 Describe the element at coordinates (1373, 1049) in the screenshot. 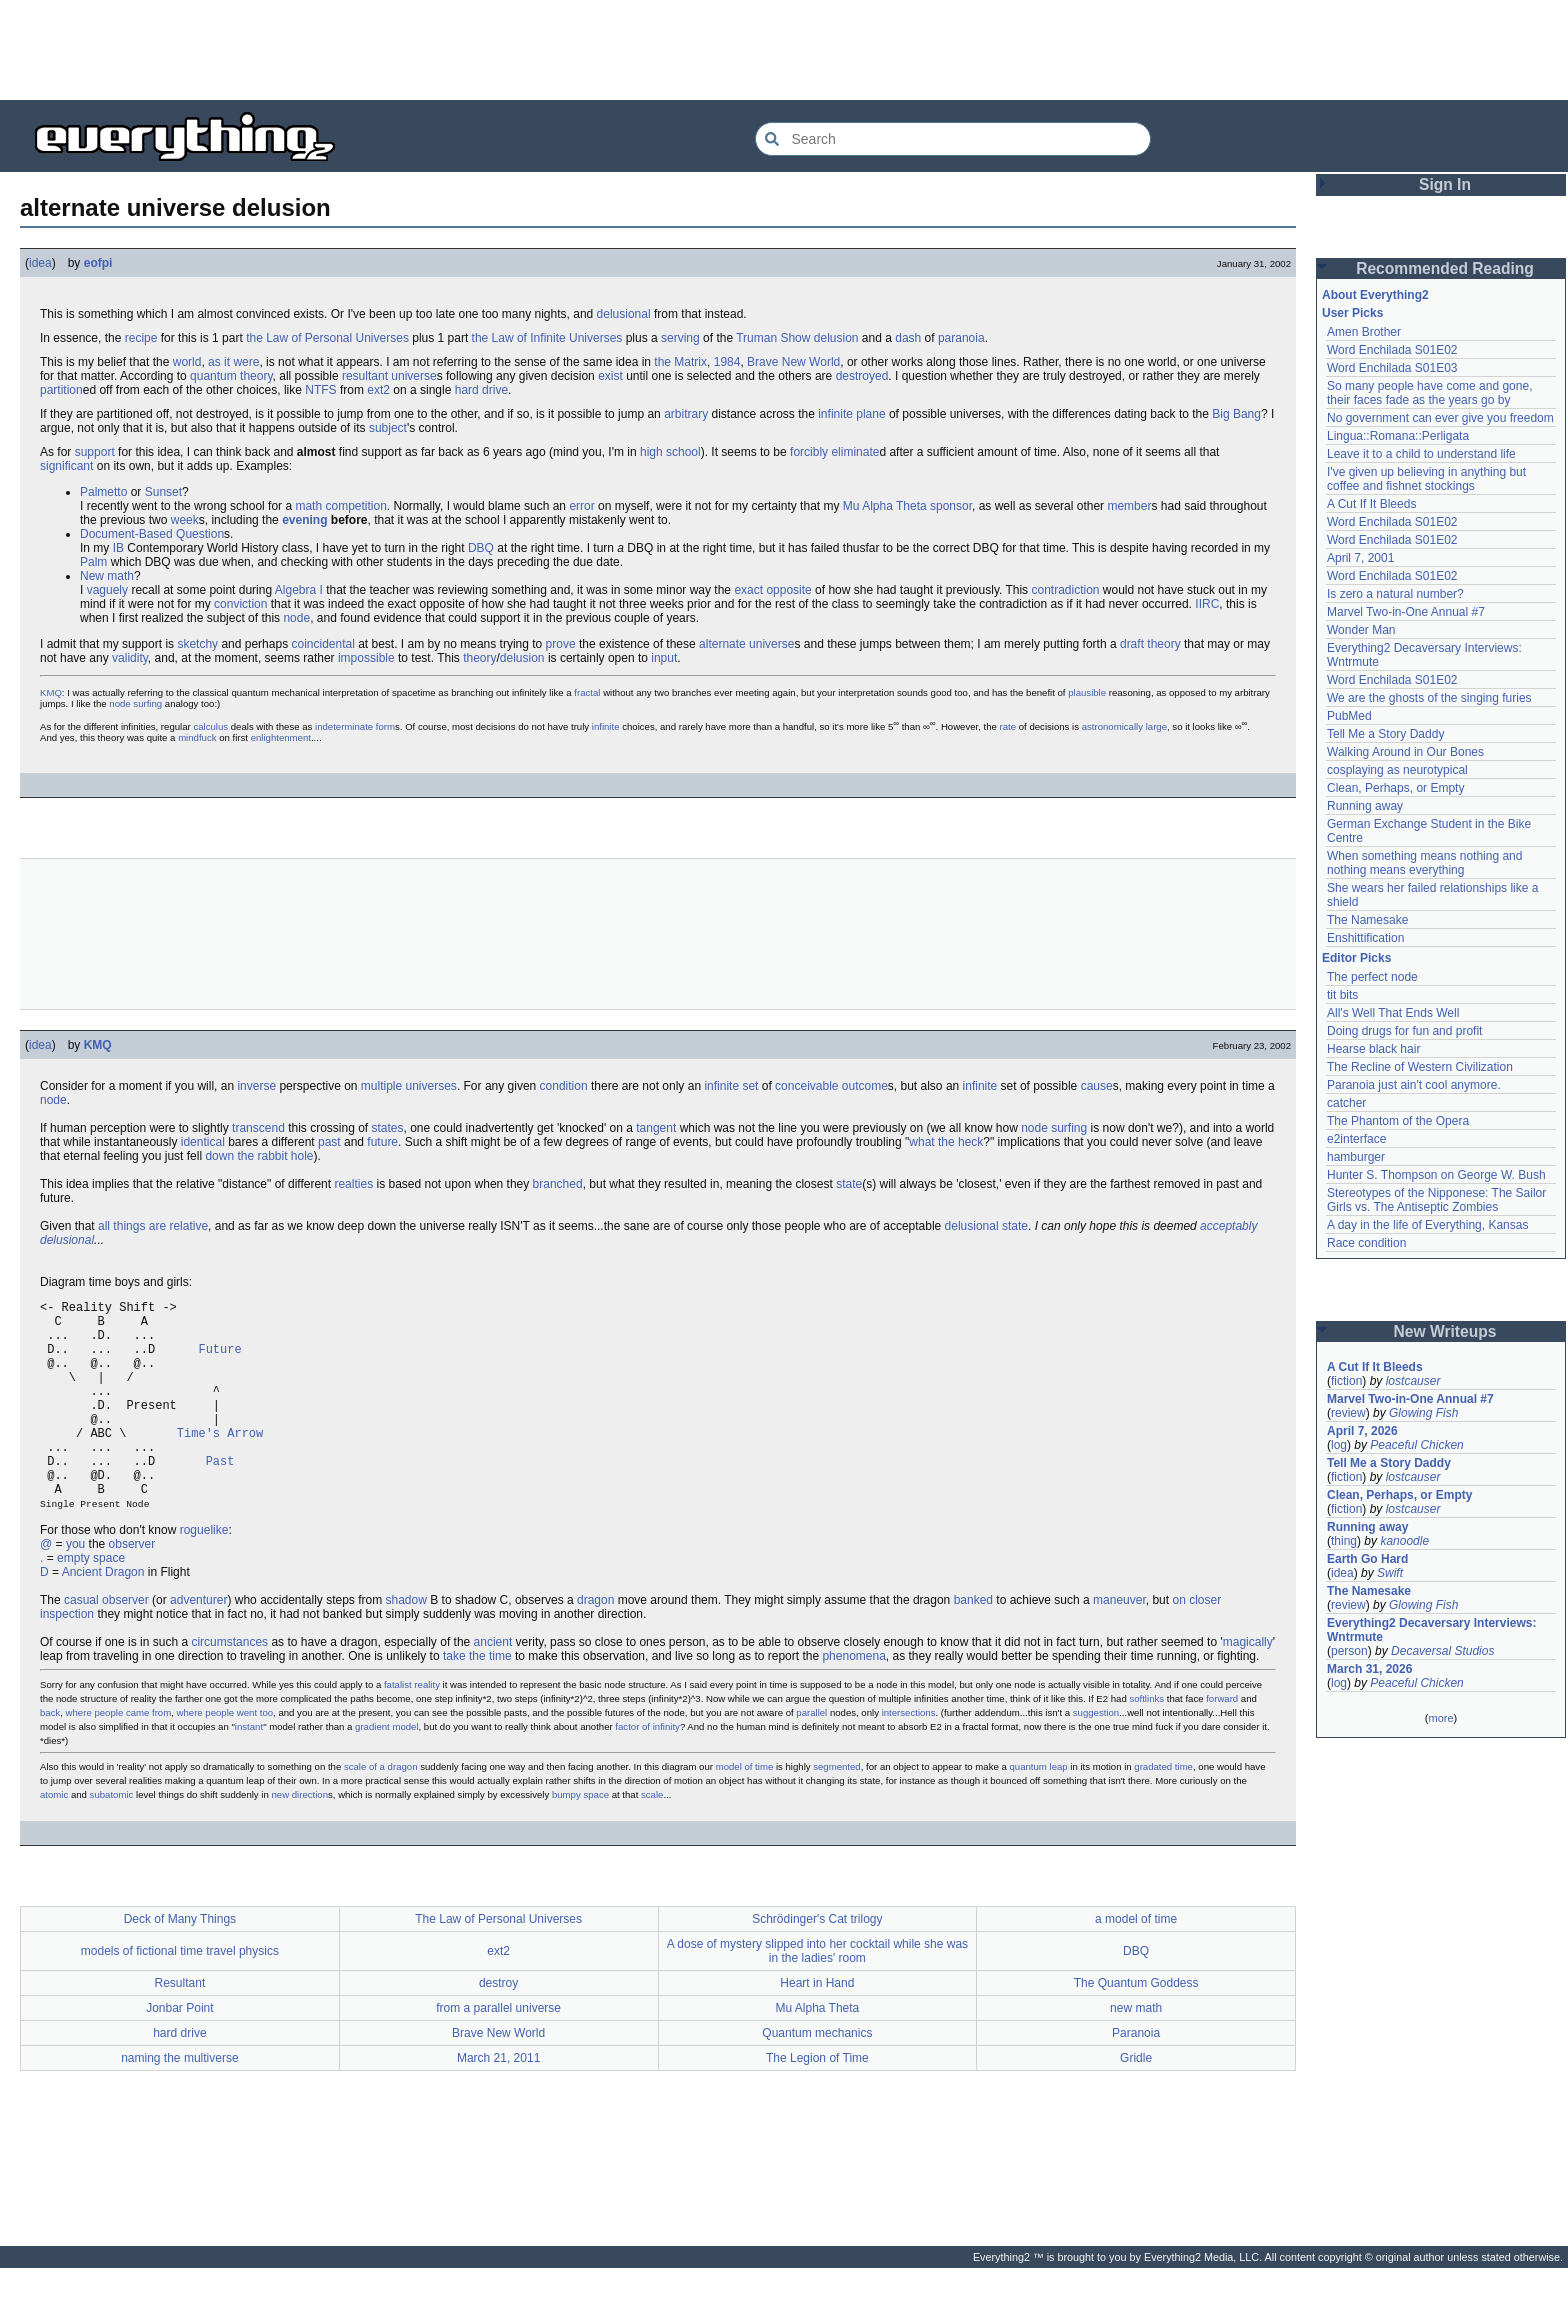

I see `Hearse black hair` at that location.